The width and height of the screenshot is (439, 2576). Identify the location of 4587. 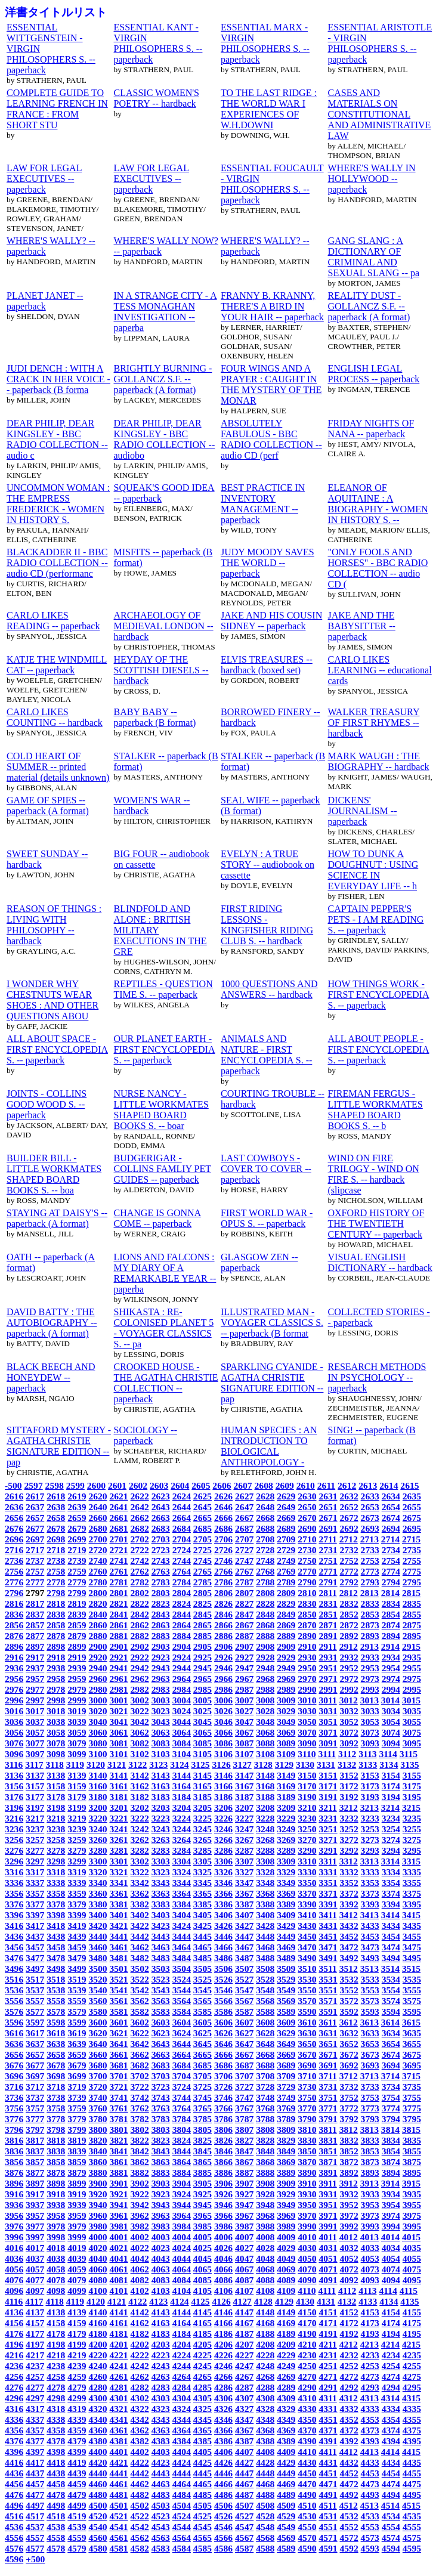
(244, 2548).